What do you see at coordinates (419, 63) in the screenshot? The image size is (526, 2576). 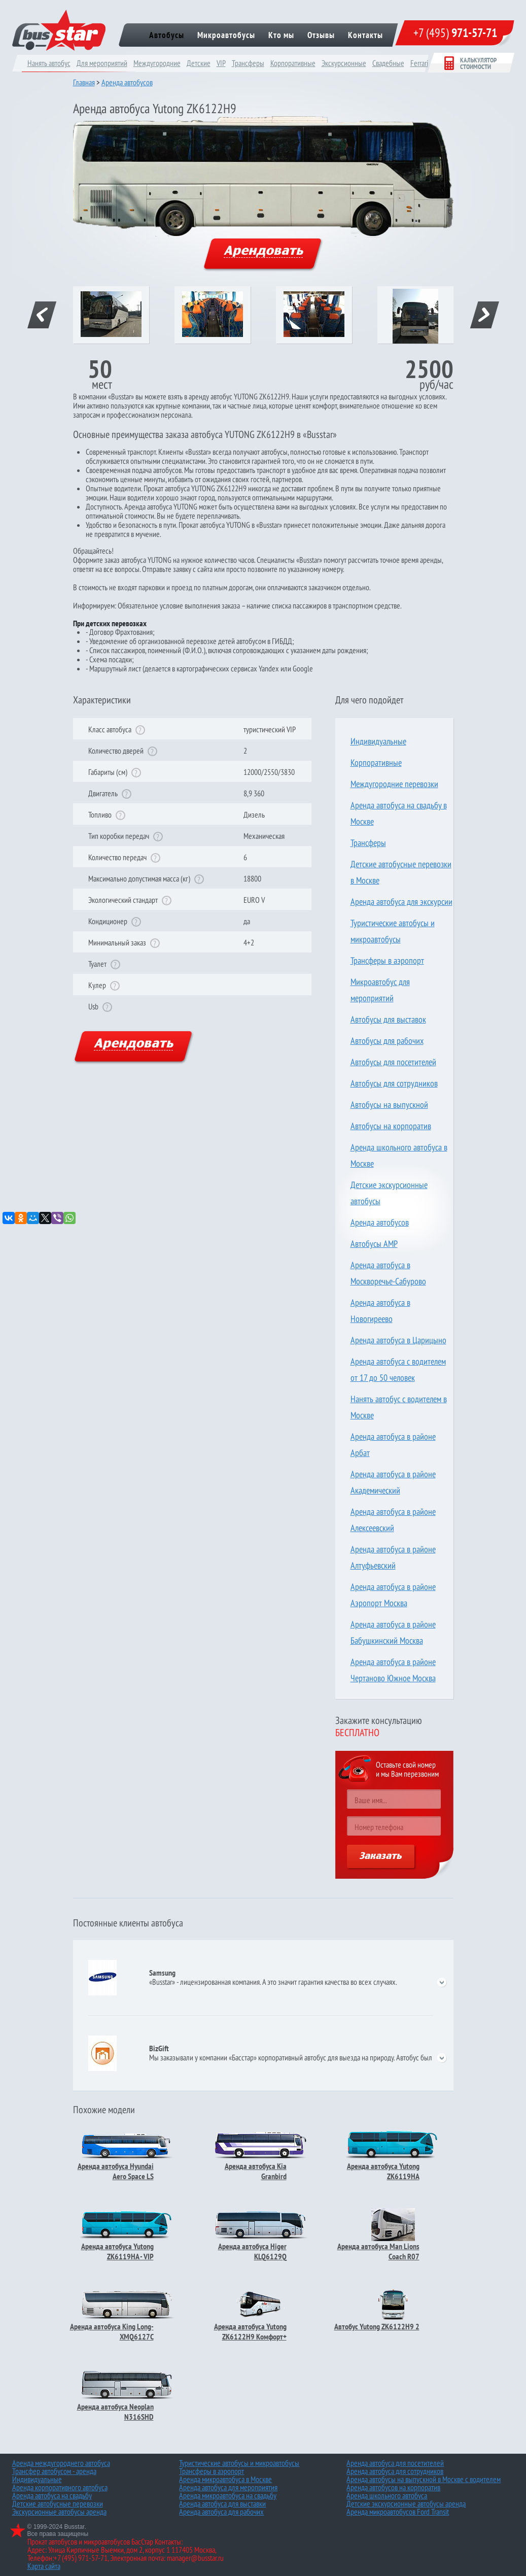 I see `Ferrari` at bounding box center [419, 63].